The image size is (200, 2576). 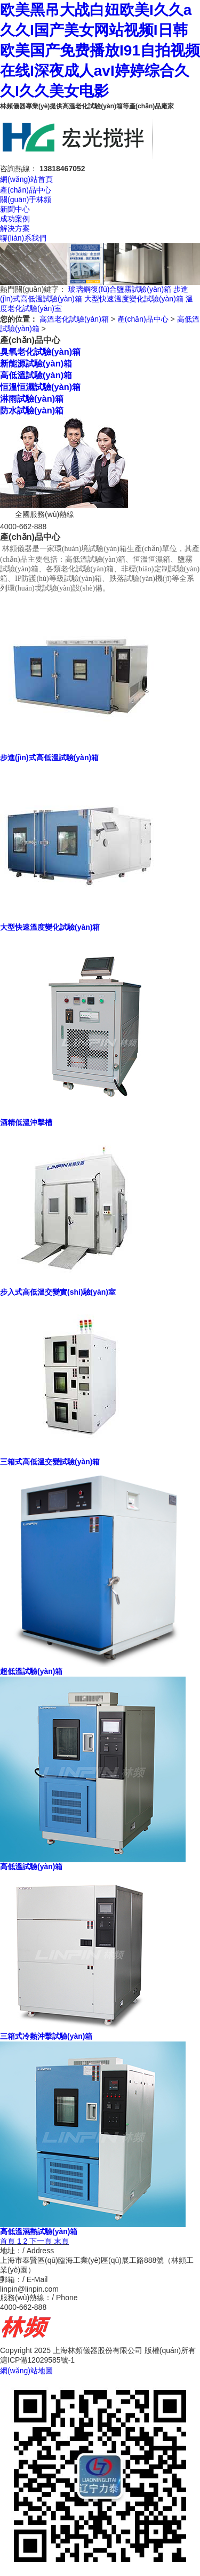 I want to click on 大型快速溫度變化試驗(yàn)箱, so click(x=133, y=298).